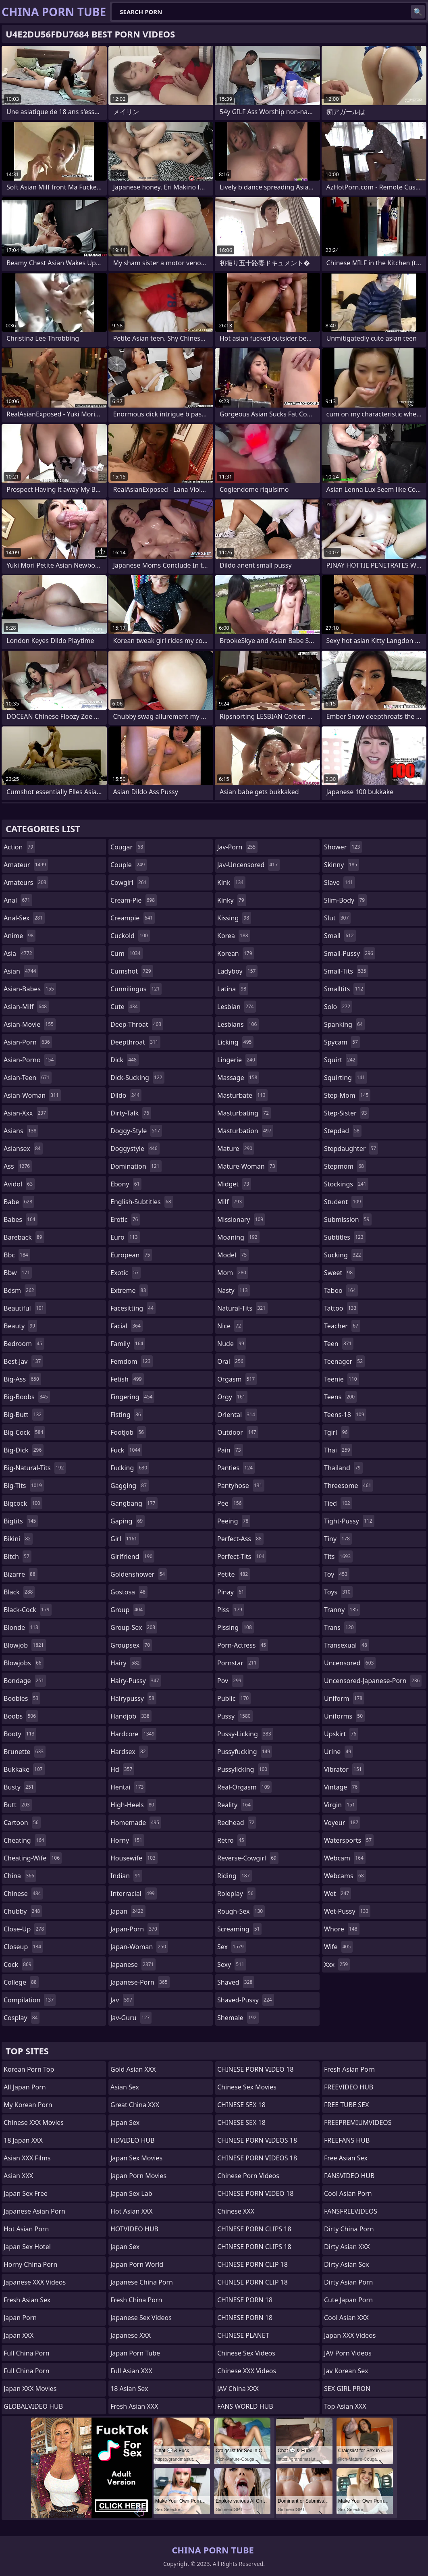  What do you see at coordinates (135, 1148) in the screenshot?
I see `doggystyle` at bounding box center [135, 1148].